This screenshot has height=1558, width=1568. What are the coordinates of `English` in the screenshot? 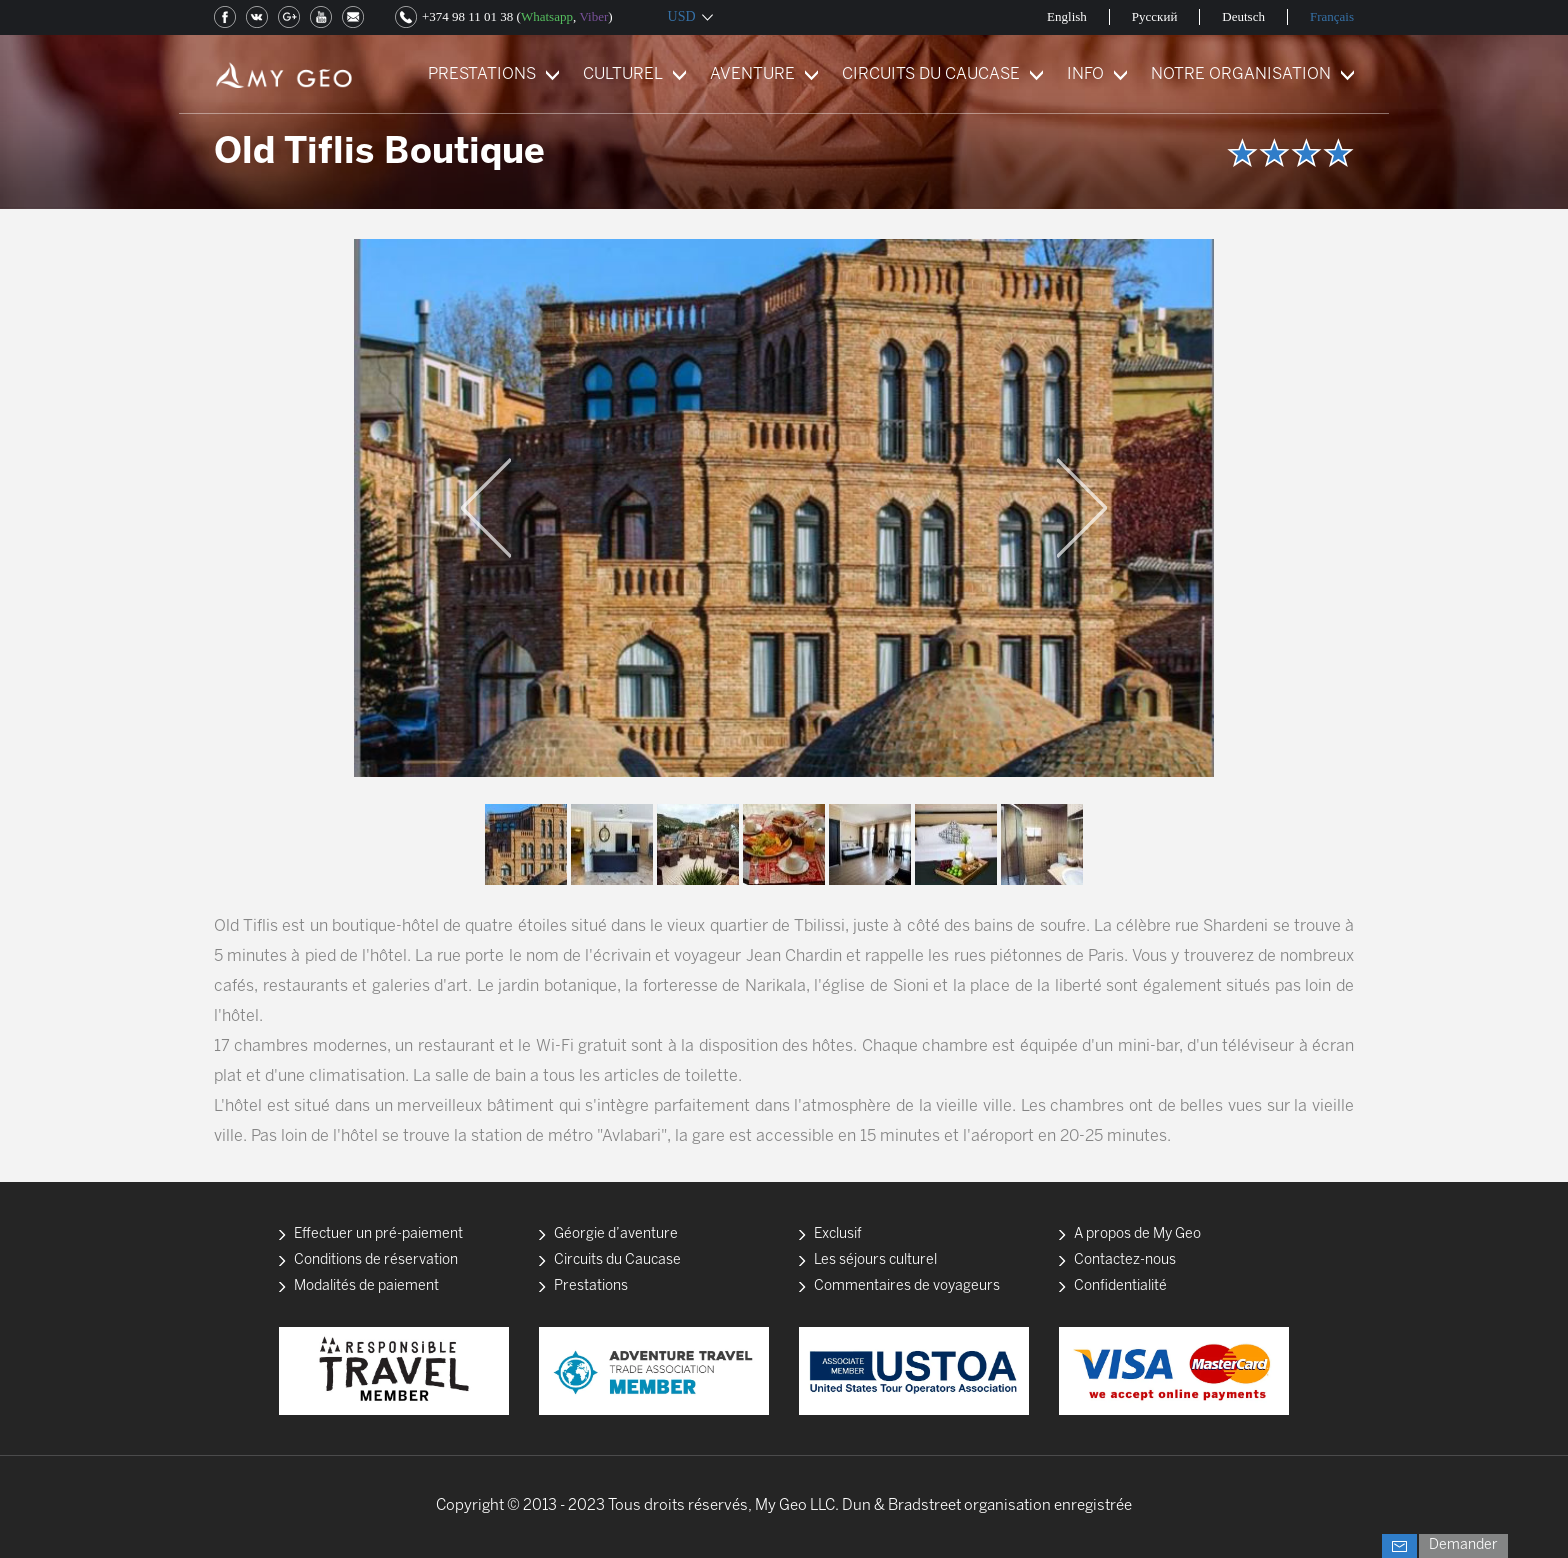 It's located at (1067, 16).